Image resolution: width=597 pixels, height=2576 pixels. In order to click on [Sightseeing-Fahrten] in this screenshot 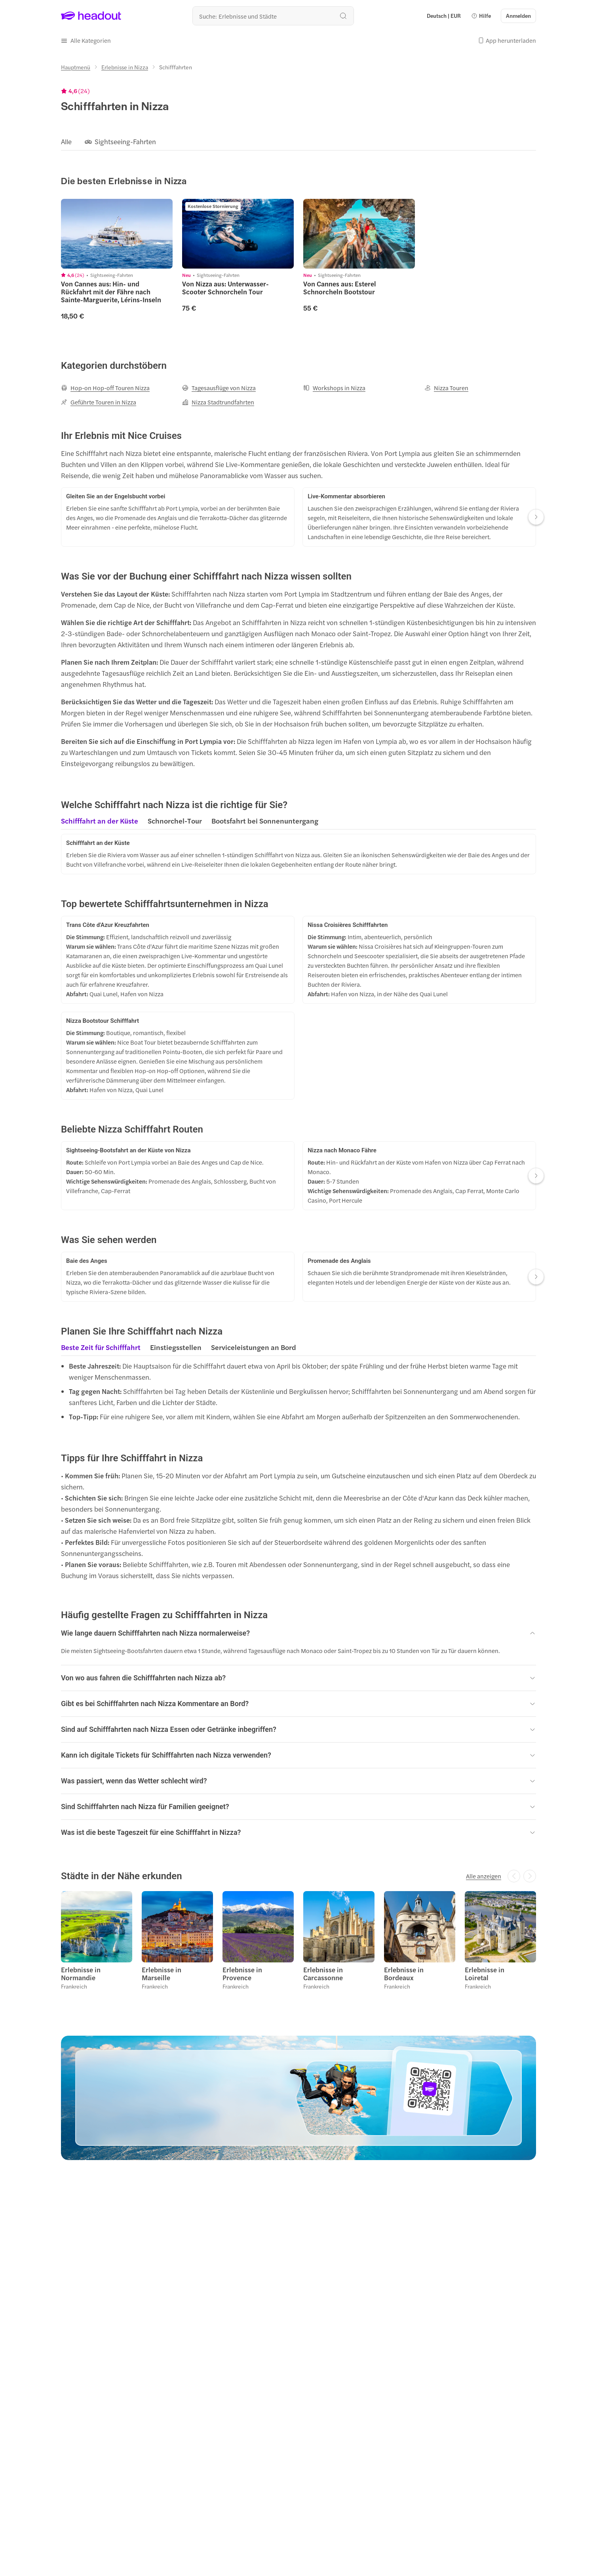, I will do `click(125, 141)`.